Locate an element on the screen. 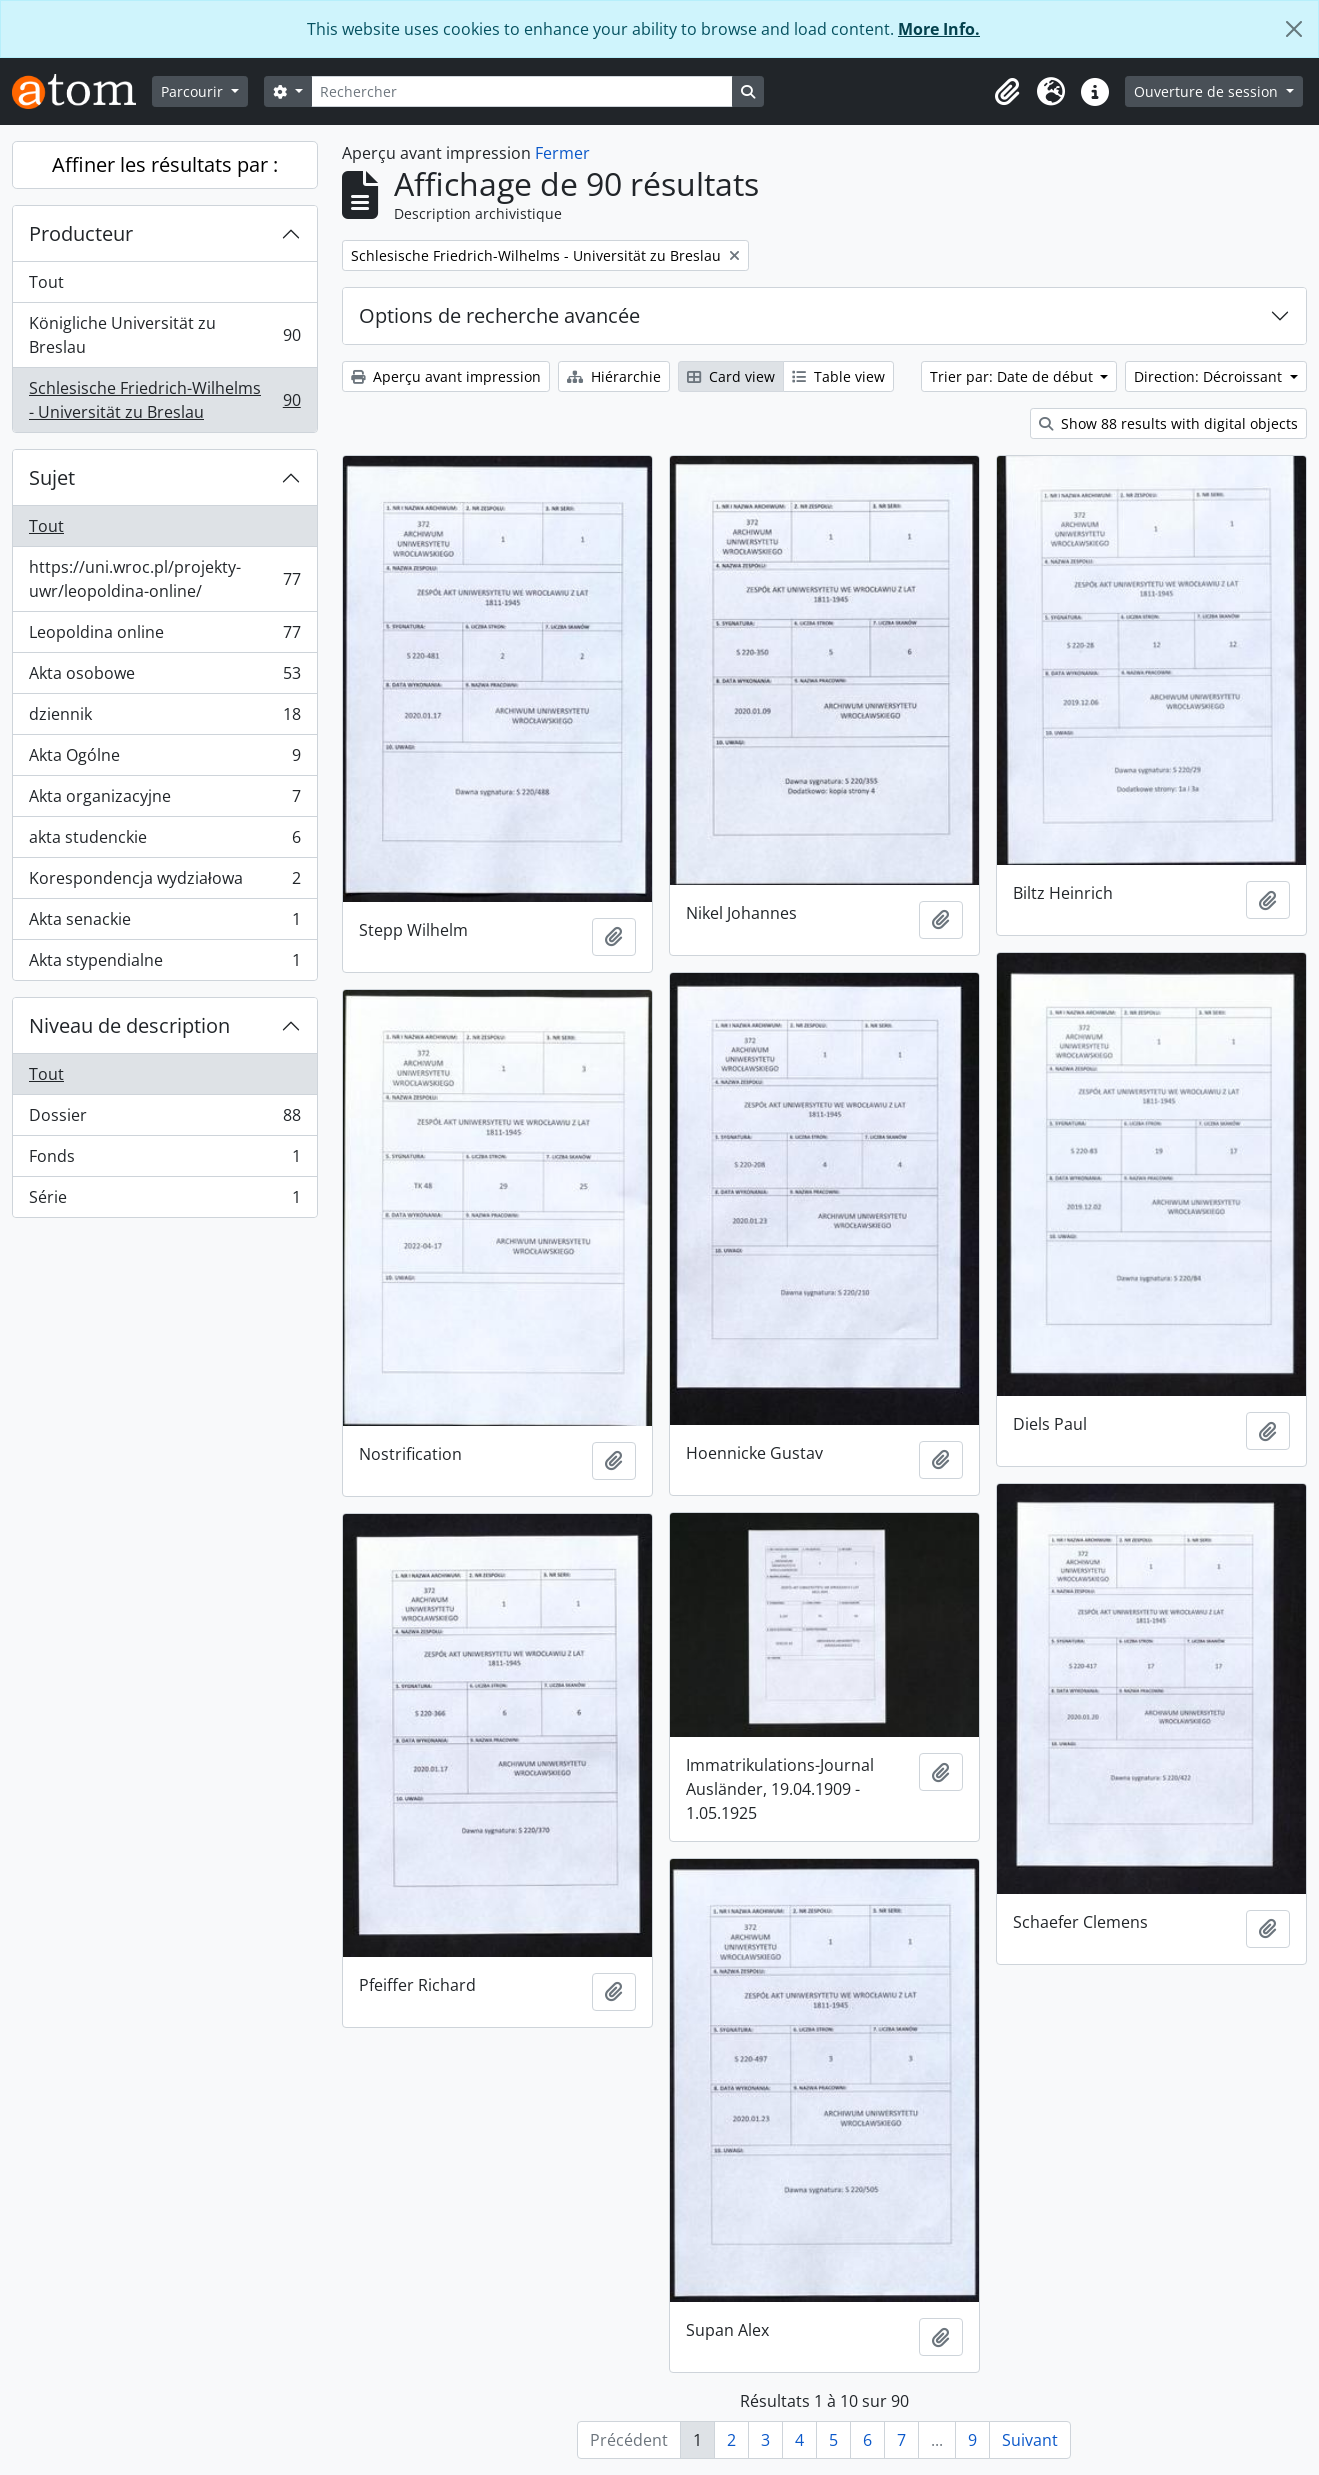  Sujet is located at coordinates (52, 477).